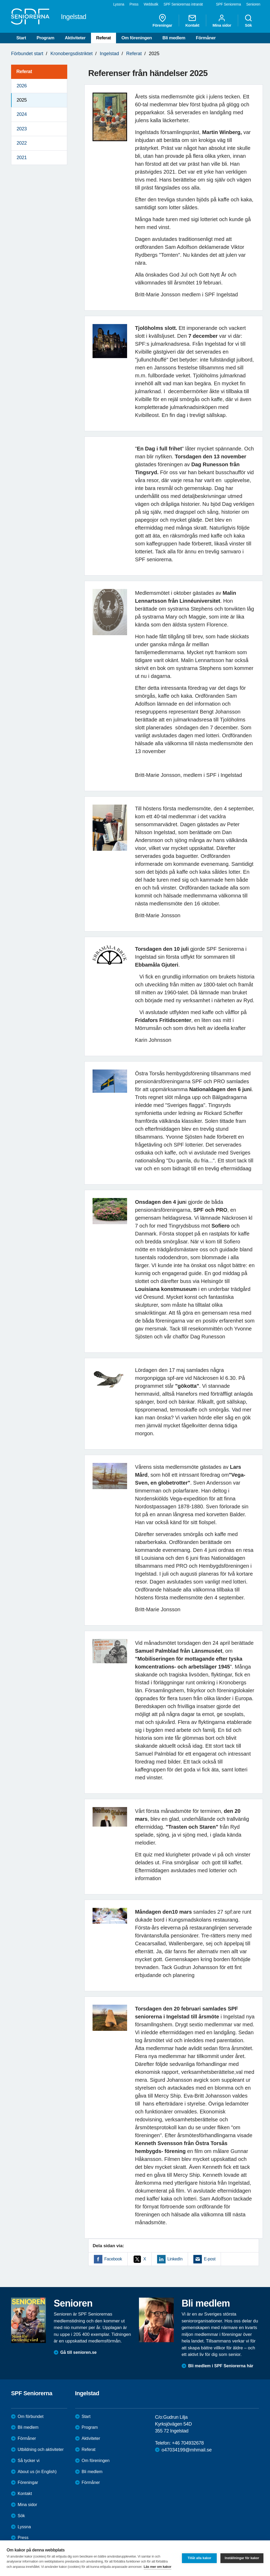 The width and height of the screenshot is (270, 2576). What do you see at coordinates (41, 2449) in the screenshot?
I see `Utbildning och aktiviteter` at bounding box center [41, 2449].